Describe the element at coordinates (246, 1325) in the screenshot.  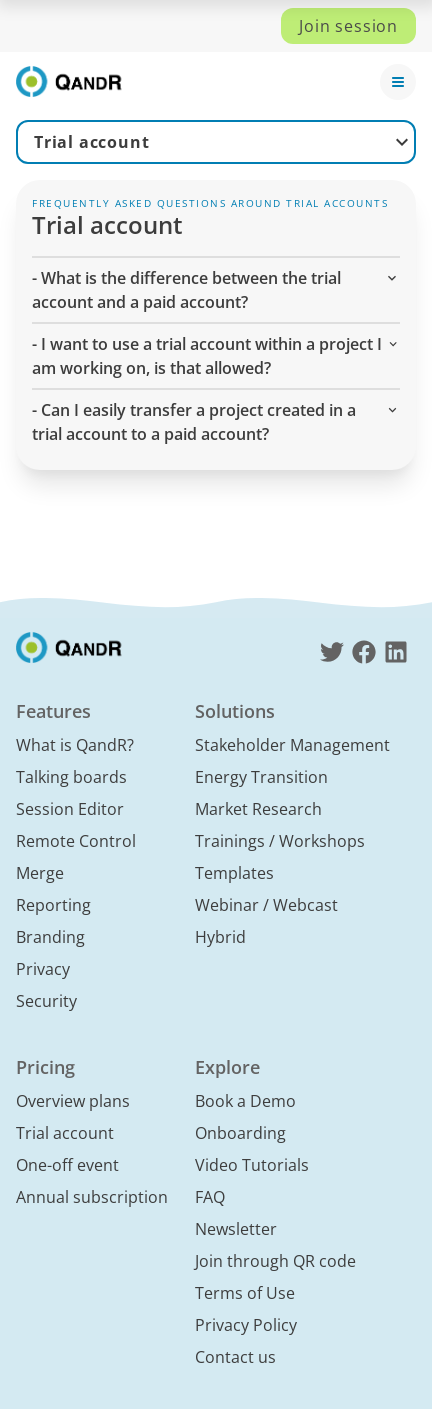
I see `Privacy Policy` at that location.